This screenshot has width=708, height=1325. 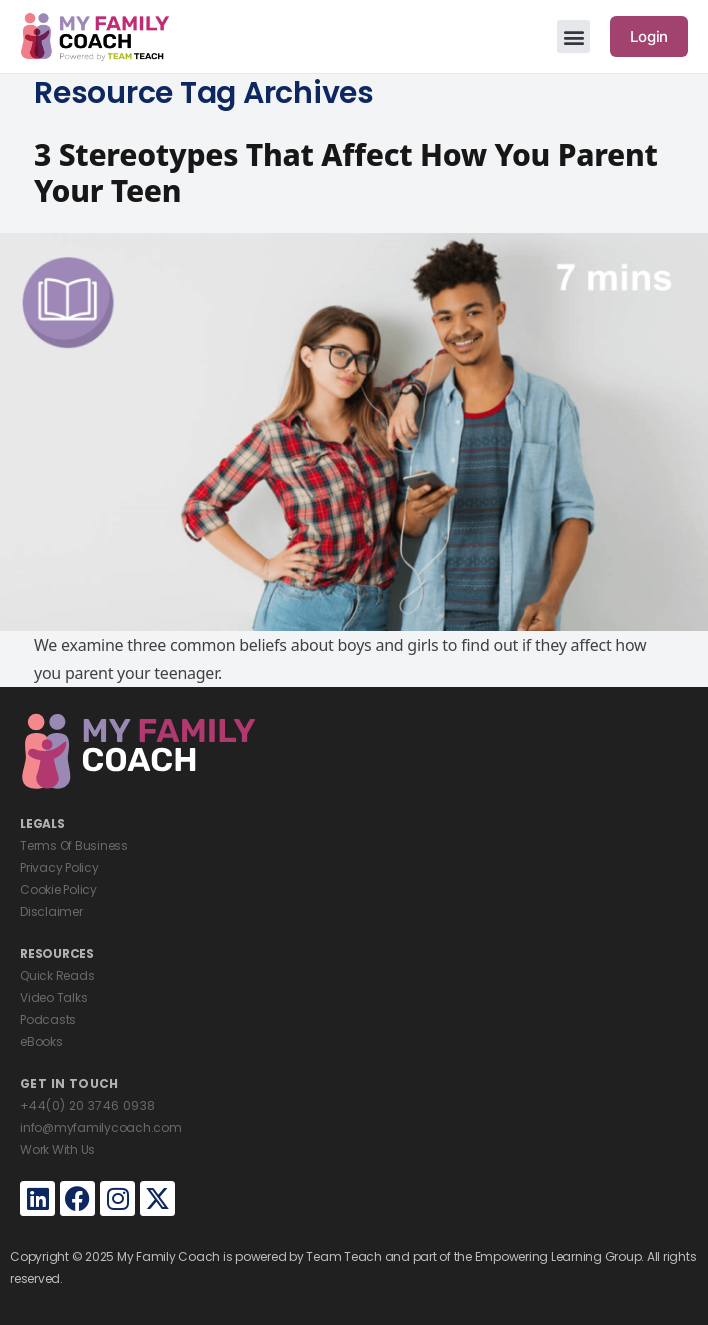 What do you see at coordinates (101, 1127) in the screenshot?
I see `info@myfamilycoach.com` at bounding box center [101, 1127].